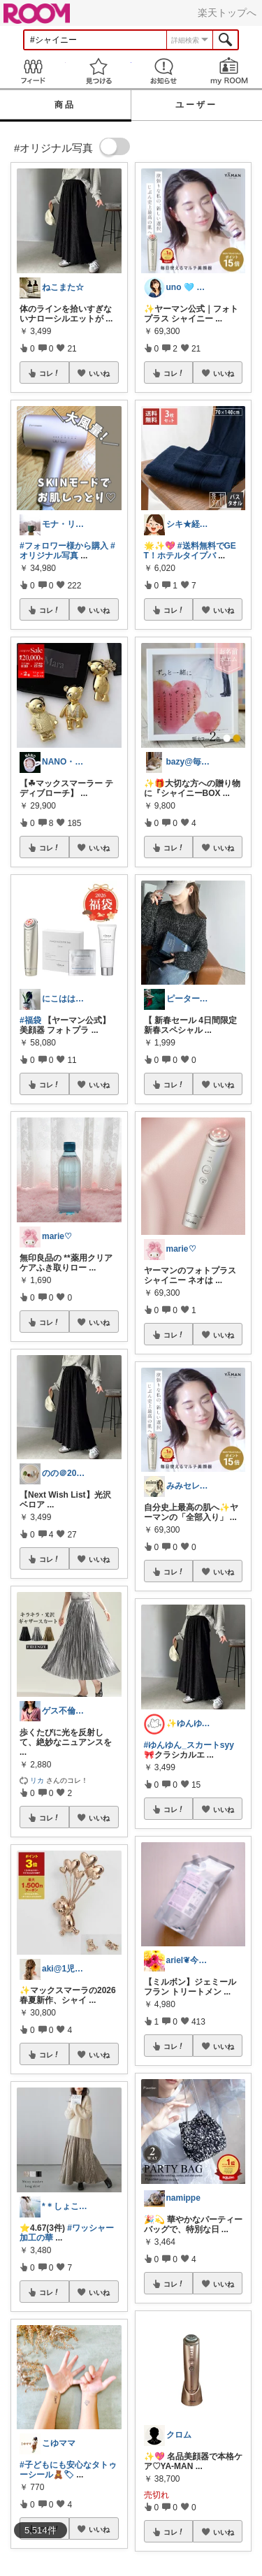 This screenshot has height=2576, width=262. Describe the element at coordinates (64, 546) in the screenshot. I see `#フォロワー様から購入` at that location.